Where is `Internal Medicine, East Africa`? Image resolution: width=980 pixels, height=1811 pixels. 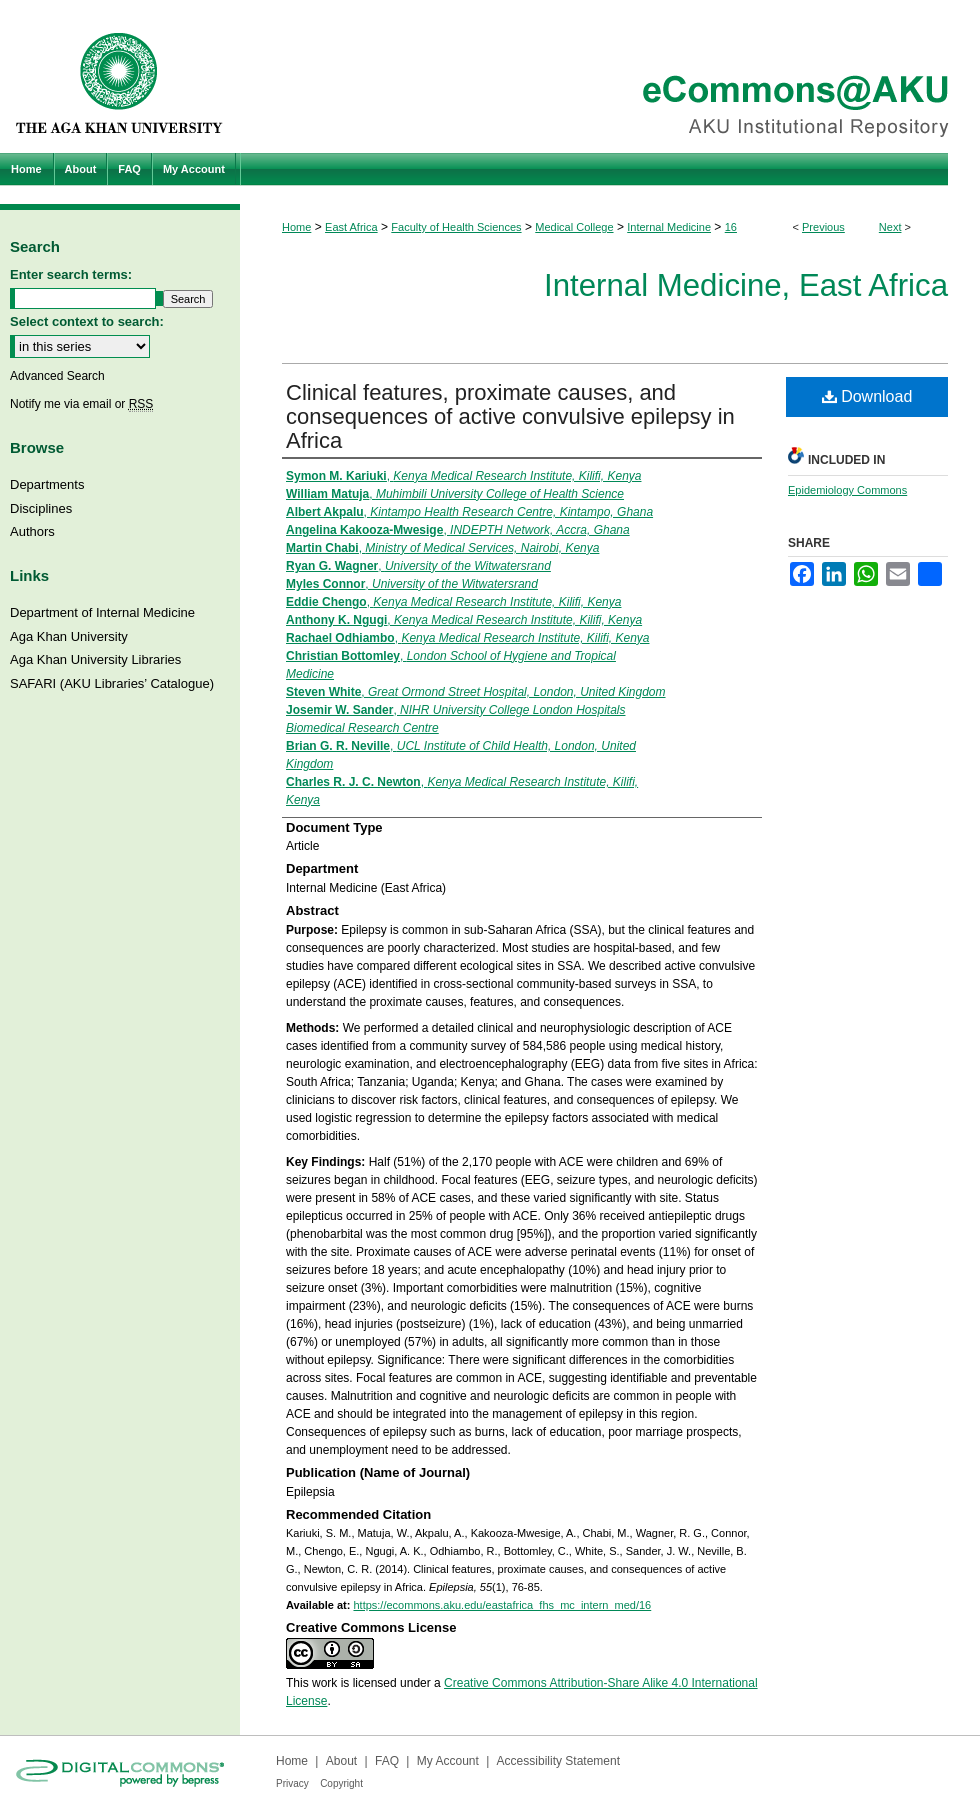
Internal Medicine, East Africa is located at coordinates (746, 285).